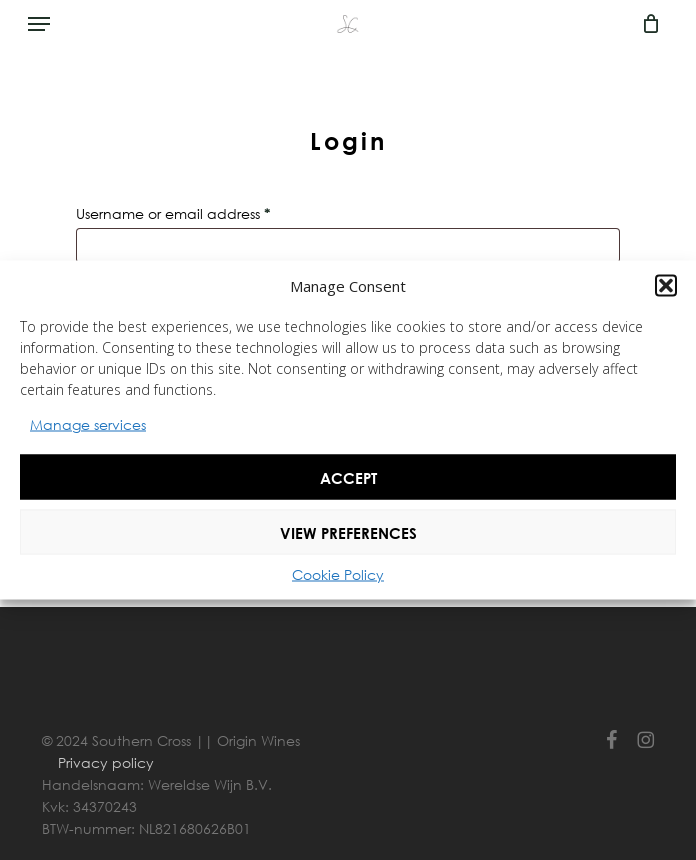 This screenshot has height=860, width=696. Describe the element at coordinates (88, 424) in the screenshot. I see `Manage services` at that location.